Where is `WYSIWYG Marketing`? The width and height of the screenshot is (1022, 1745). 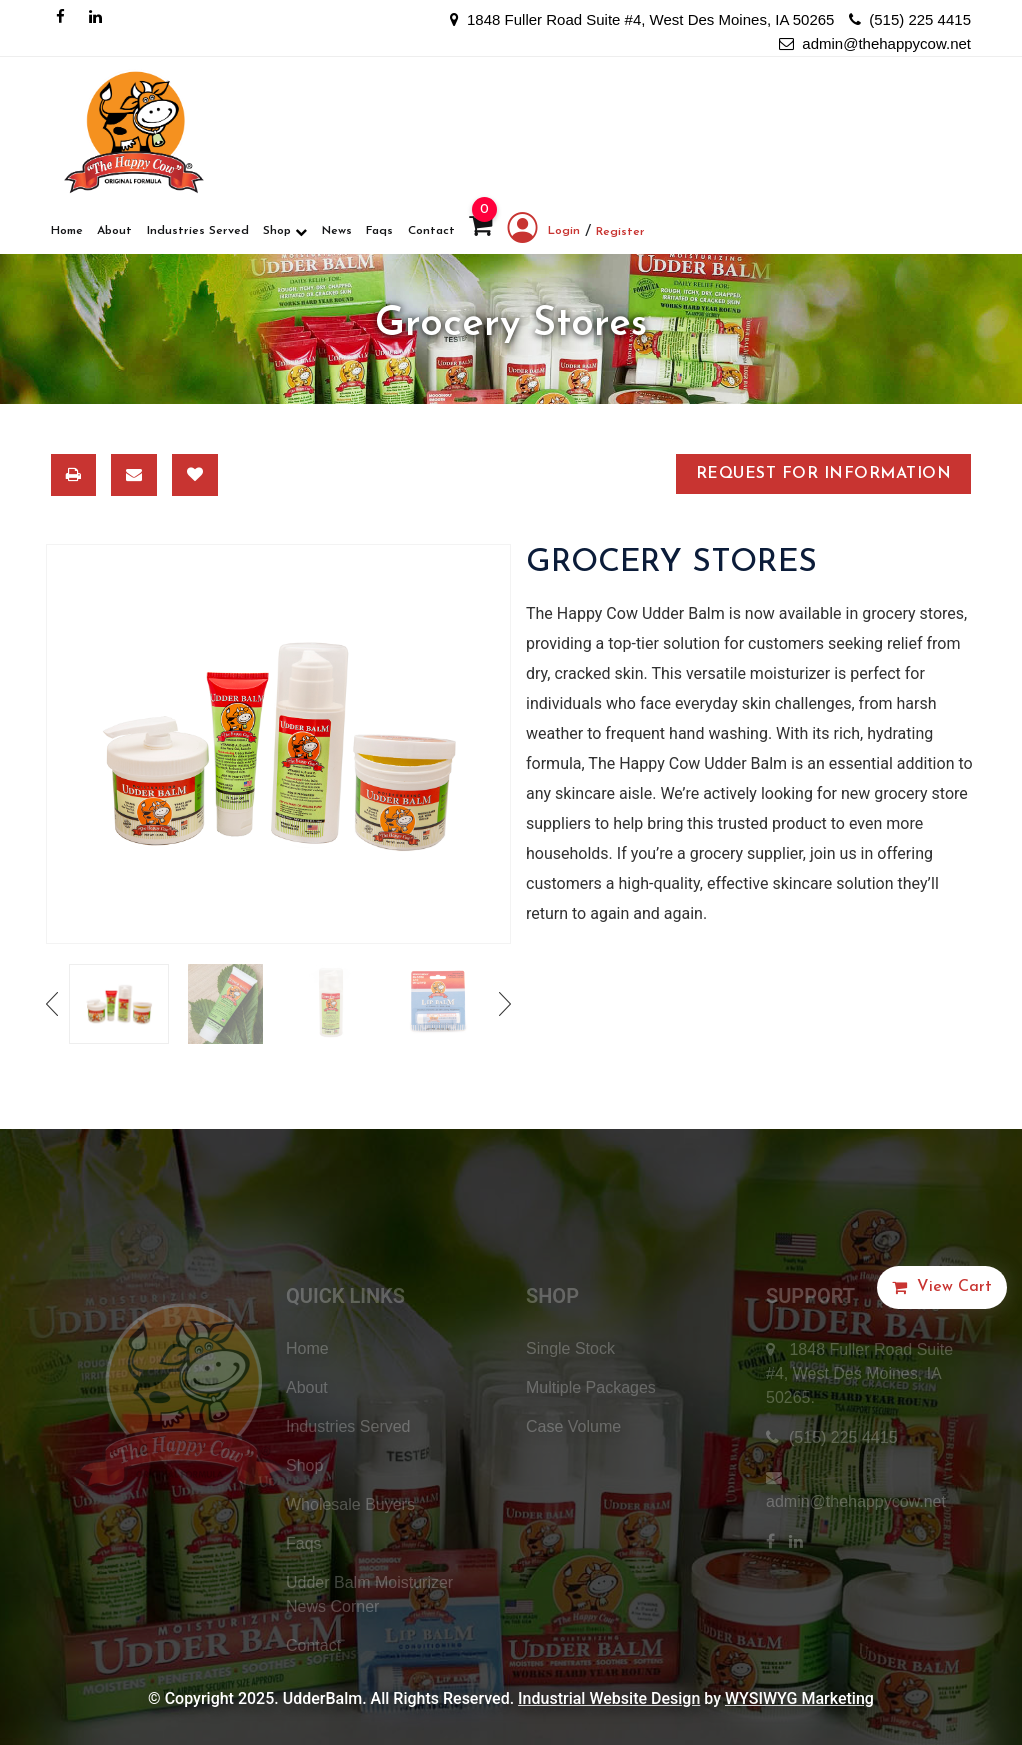 WYSIWYG Marketing is located at coordinates (799, 1698).